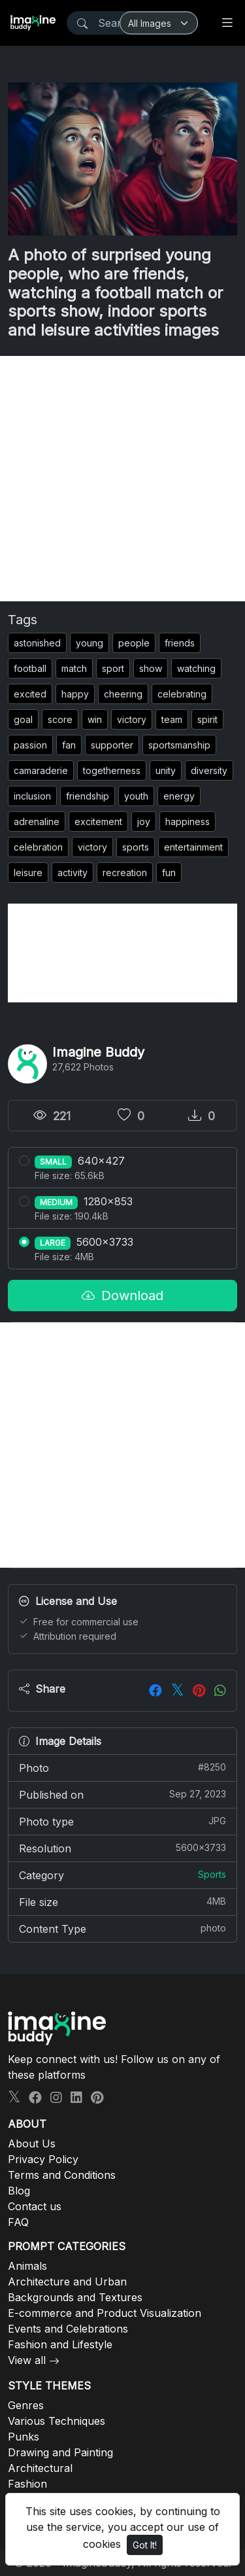 Image resolution: width=245 pixels, height=2576 pixels. Describe the element at coordinates (56, 2420) in the screenshot. I see `Various Techniques` at that location.